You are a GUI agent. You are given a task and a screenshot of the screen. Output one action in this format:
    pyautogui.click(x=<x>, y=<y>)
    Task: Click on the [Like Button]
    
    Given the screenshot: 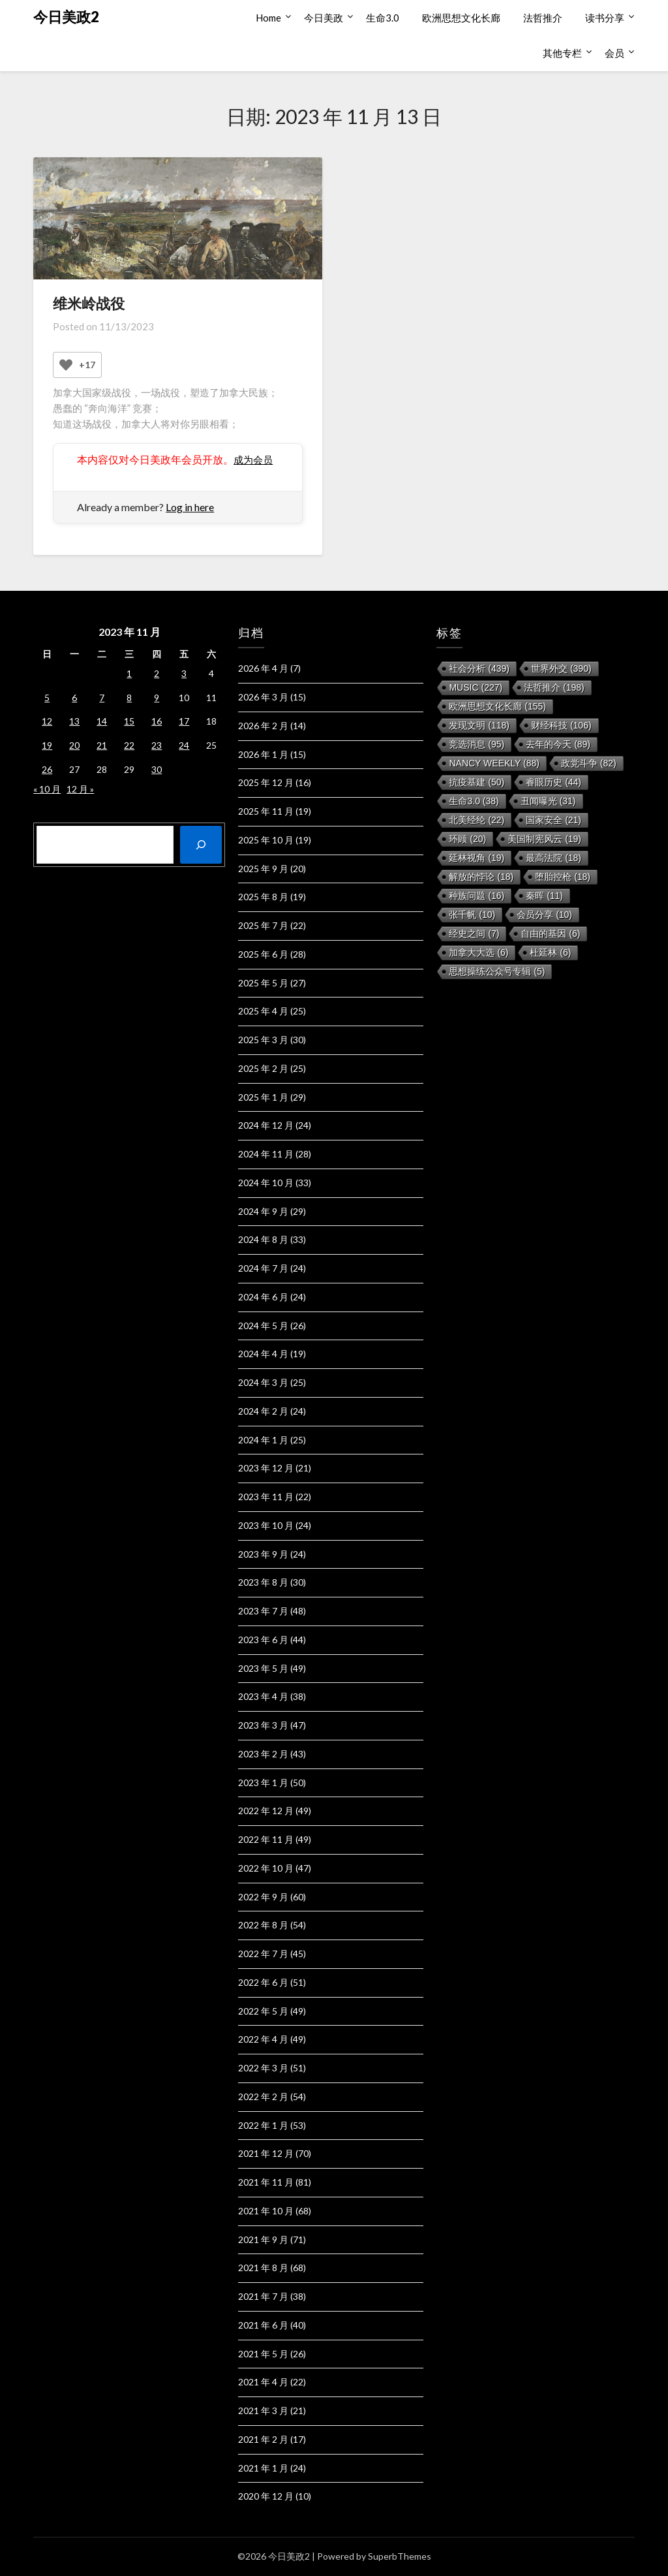 What is the action you would take?
    pyautogui.click(x=66, y=365)
    